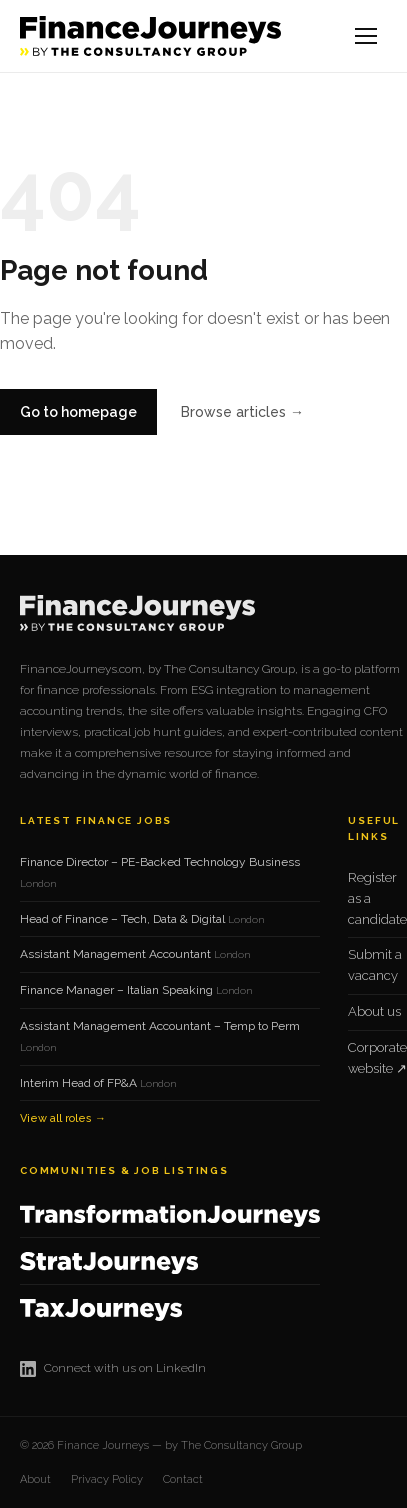 This screenshot has height=1508, width=407. What do you see at coordinates (113, 1369) in the screenshot?
I see `Connect with us on LinkedIn` at bounding box center [113, 1369].